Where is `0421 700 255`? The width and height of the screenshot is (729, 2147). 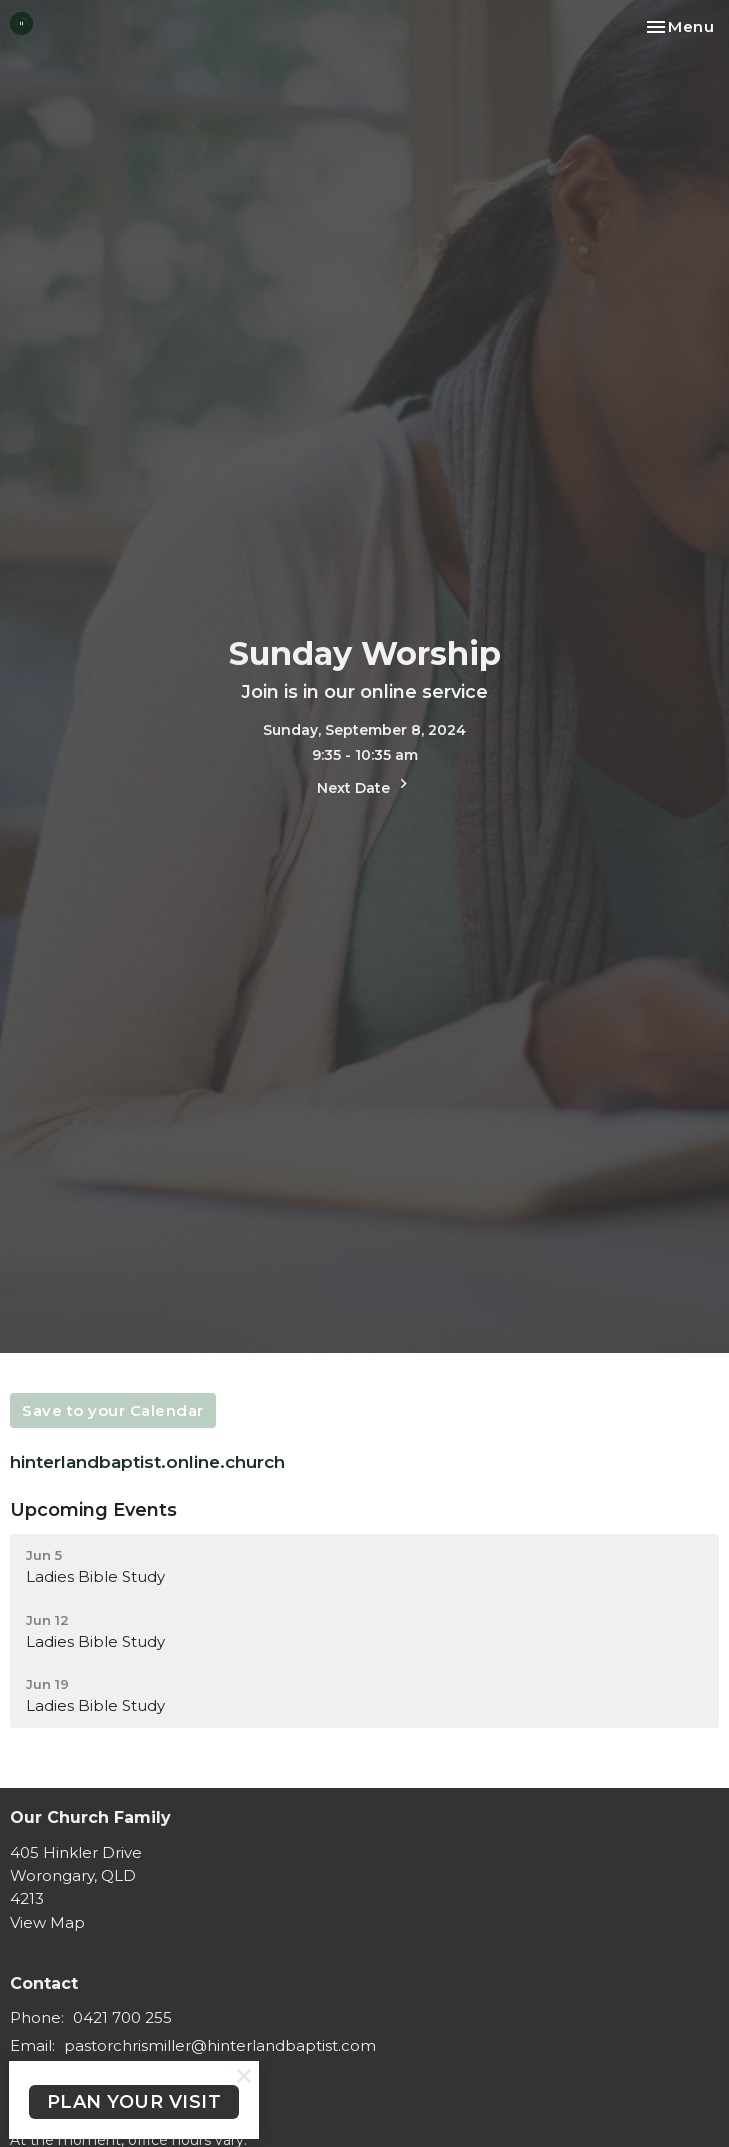
0421 700 255 is located at coordinates (122, 2017).